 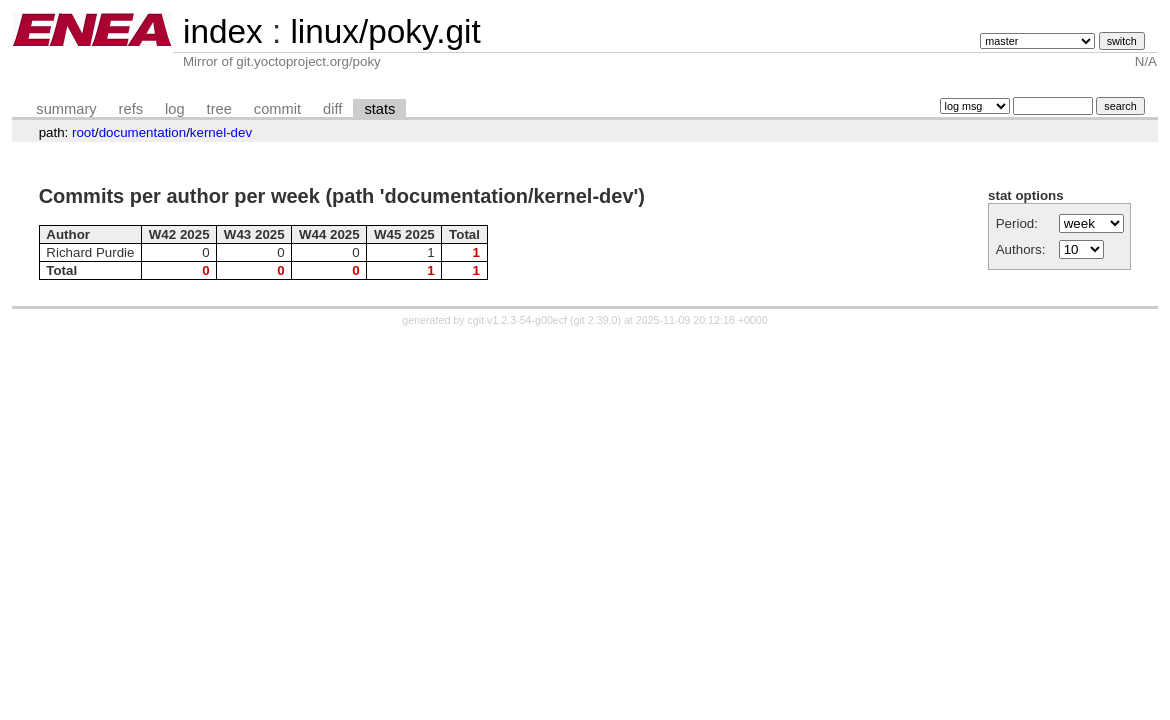 What do you see at coordinates (277, 109) in the screenshot?
I see `commit` at bounding box center [277, 109].